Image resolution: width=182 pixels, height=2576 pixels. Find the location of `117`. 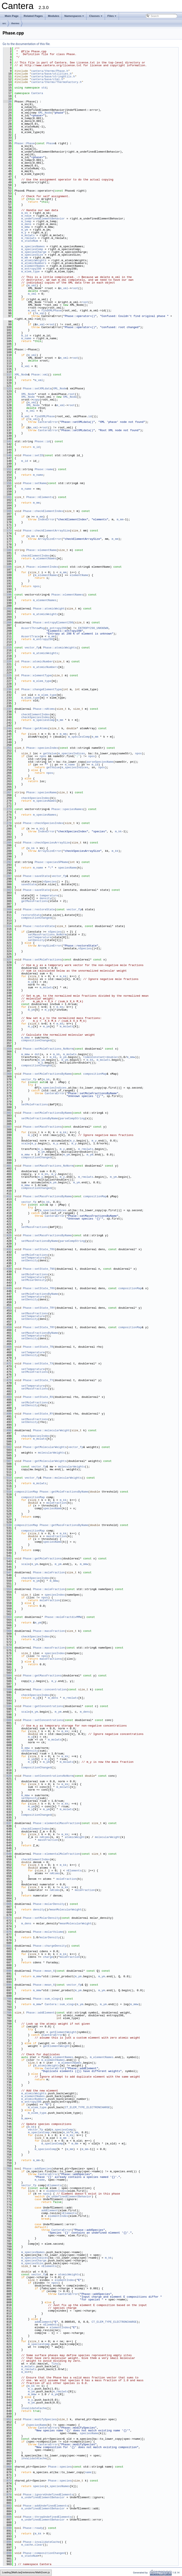

117 is located at coordinates (7, 375).